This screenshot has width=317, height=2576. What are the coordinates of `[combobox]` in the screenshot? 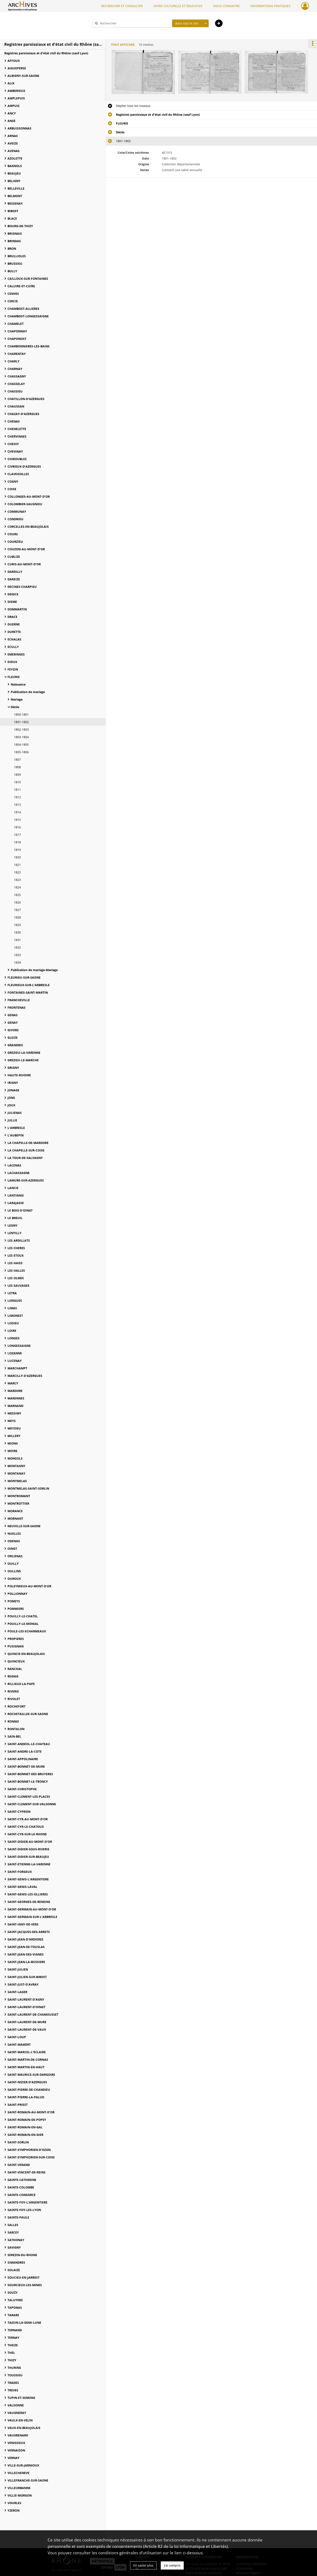 It's located at (190, 23).